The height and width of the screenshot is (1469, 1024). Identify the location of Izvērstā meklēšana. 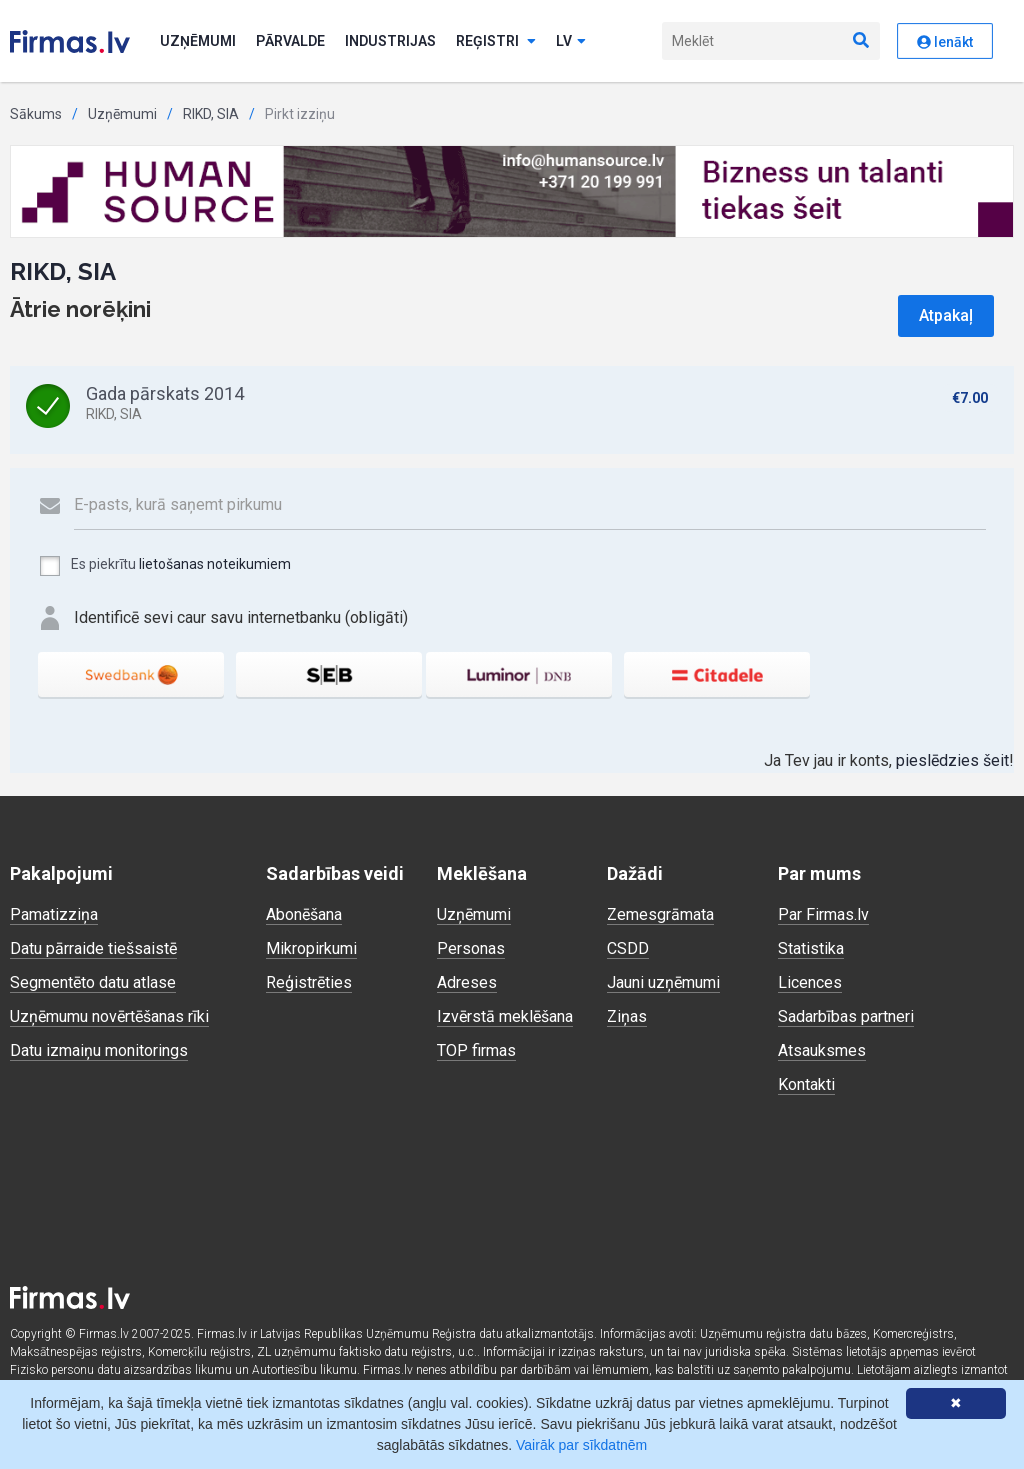
(505, 1016).